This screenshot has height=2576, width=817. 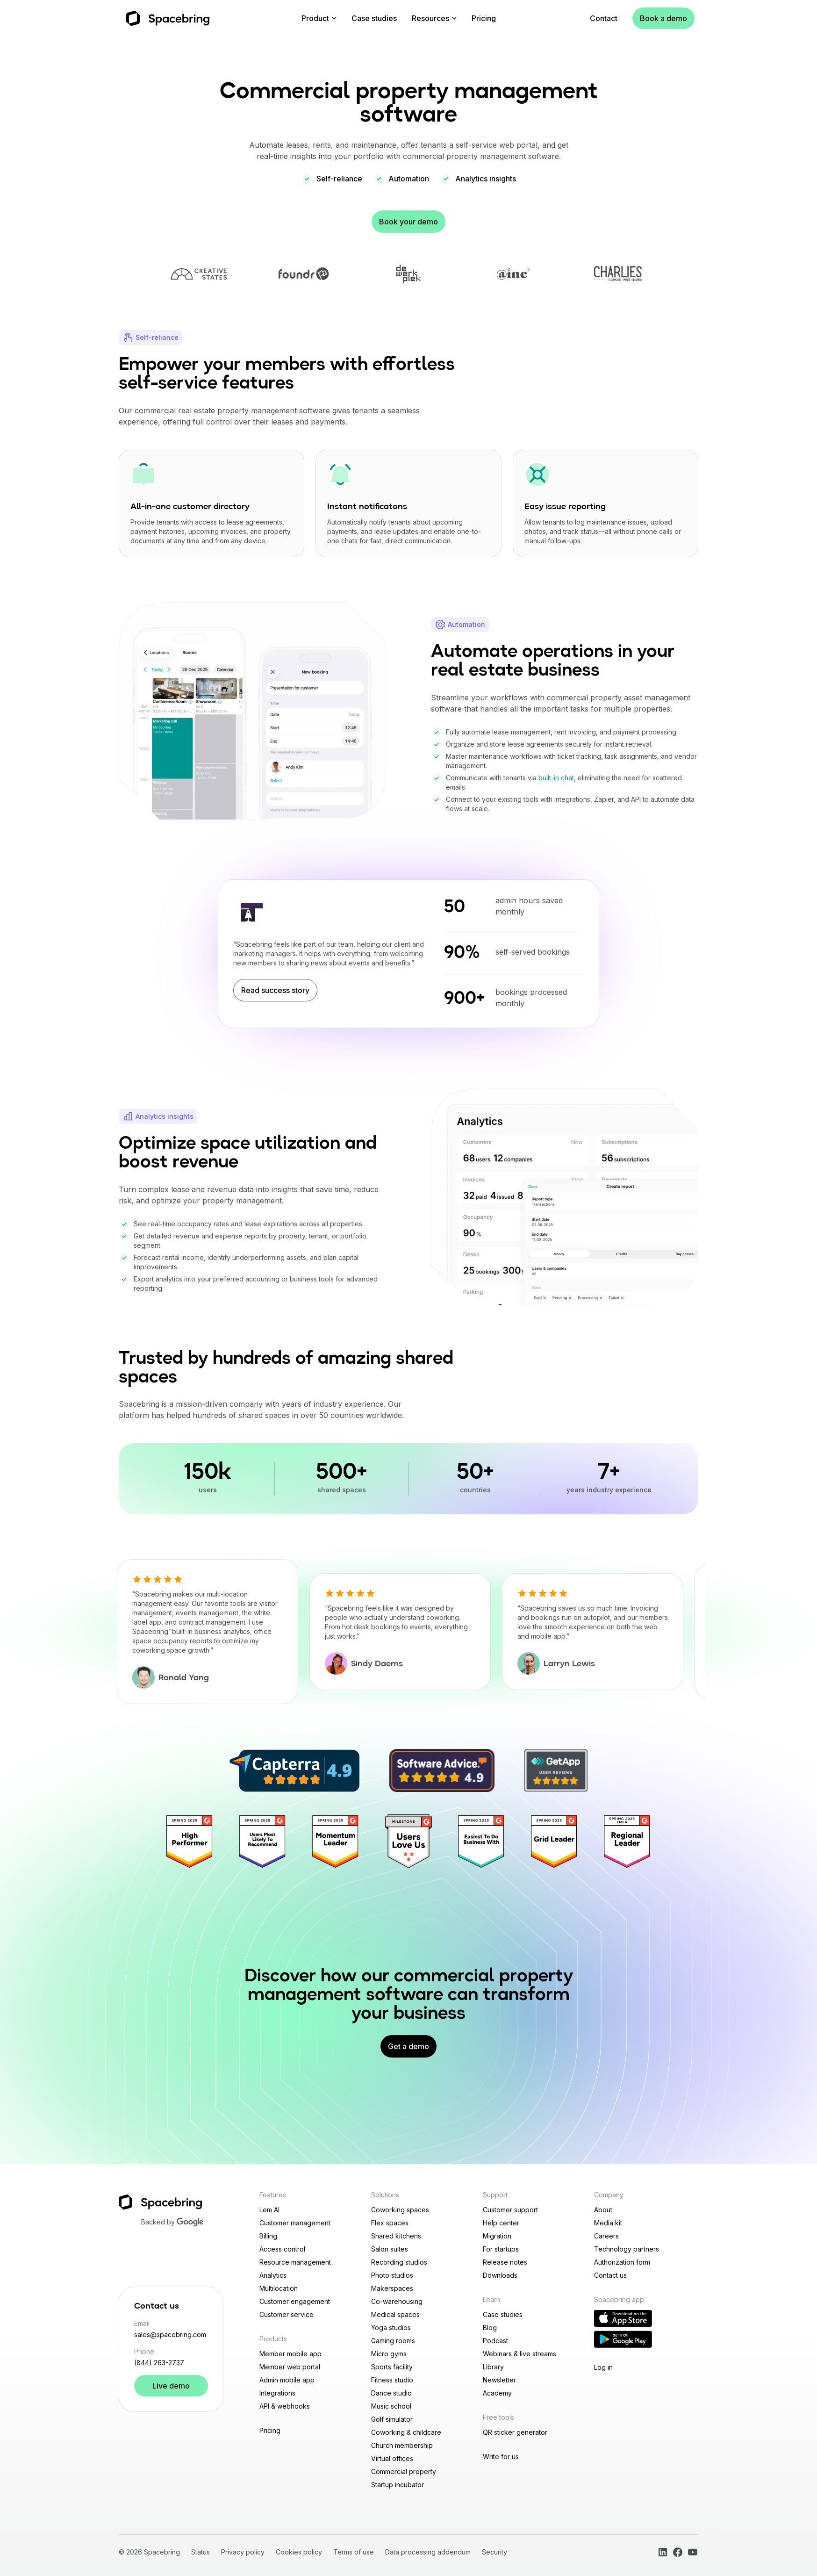 I want to click on Write for us, so click(x=501, y=2457).